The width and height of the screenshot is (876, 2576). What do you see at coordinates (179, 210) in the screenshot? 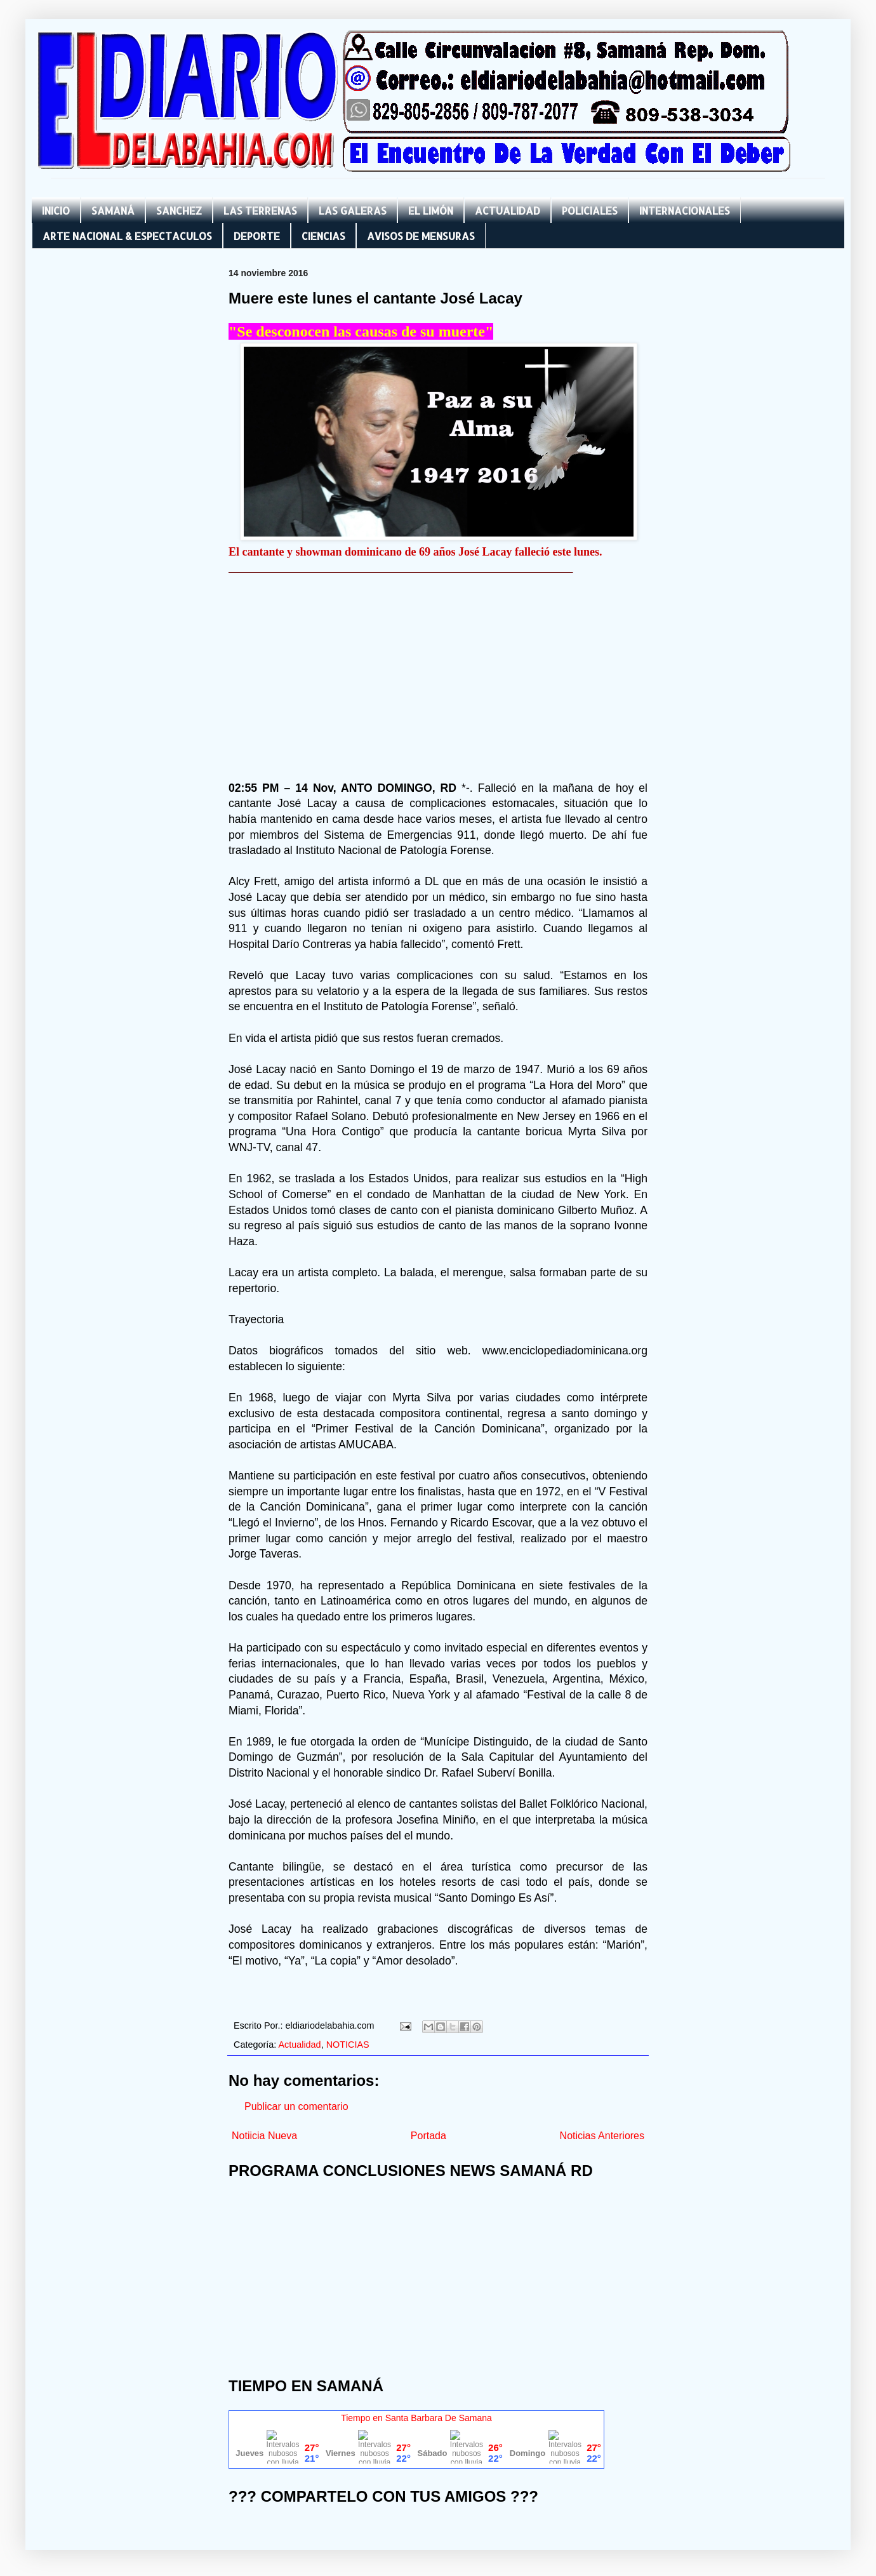
I see `SANCHEZ` at bounding box center [179, 210].